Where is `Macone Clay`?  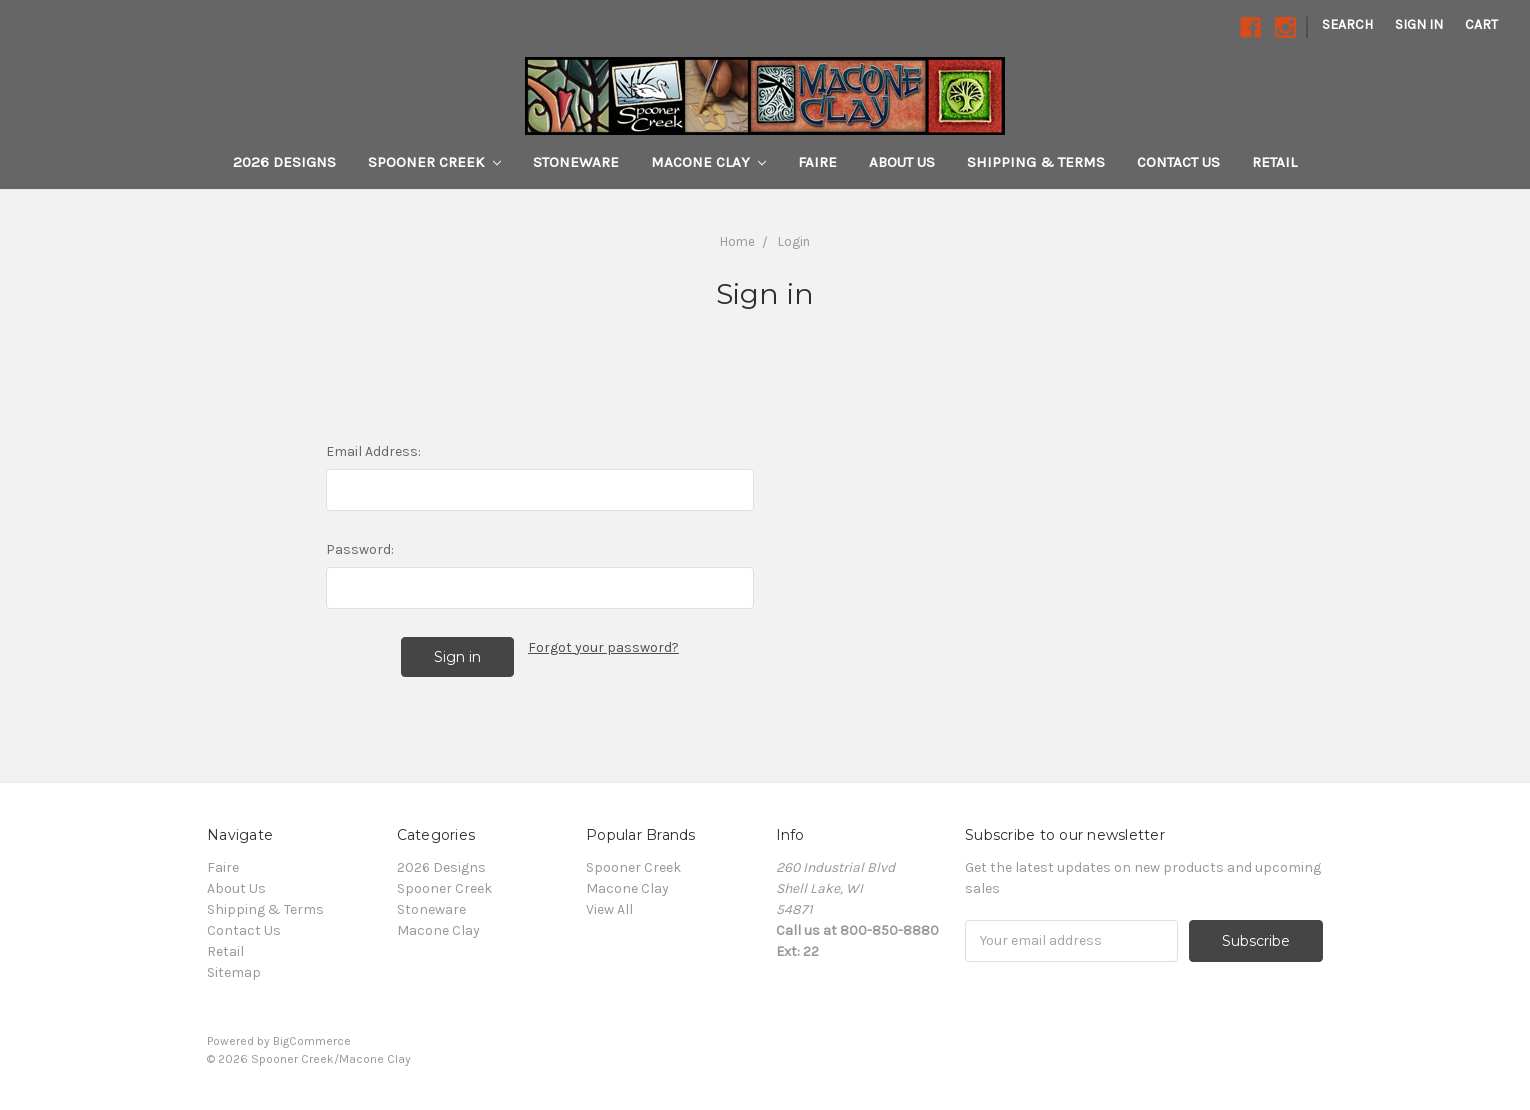 Macone Clay is located at coordinates (709, 162).